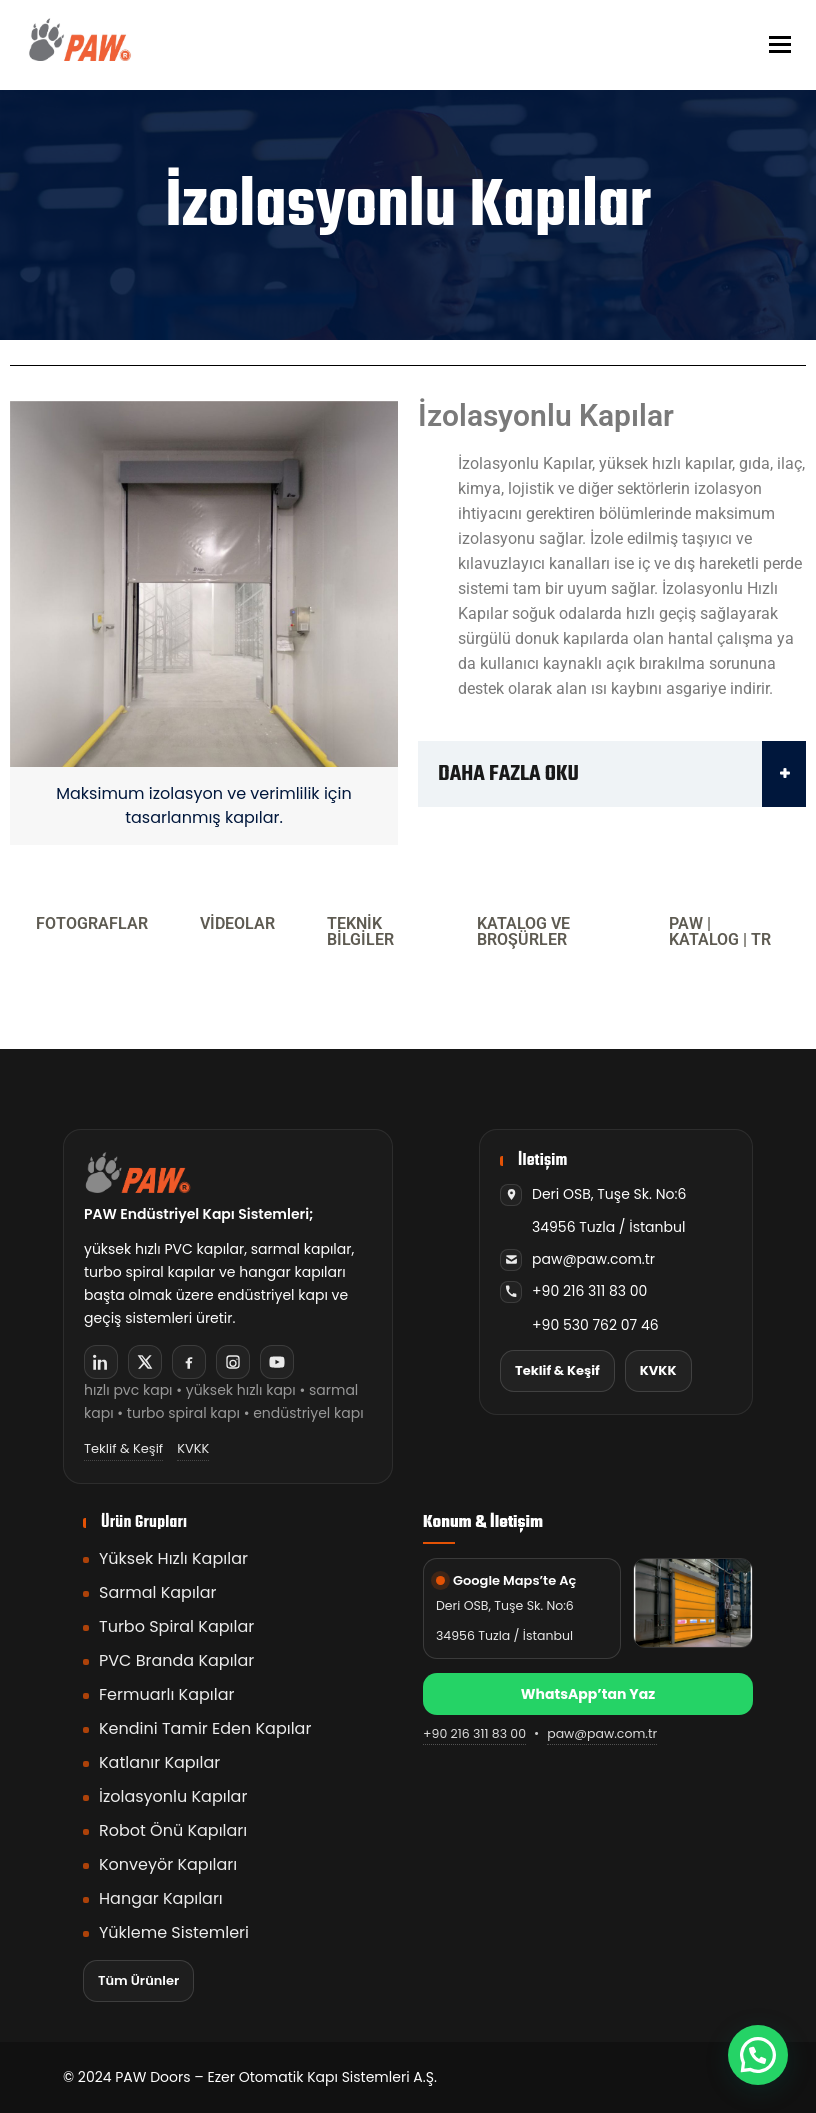  What do you see at coordinates (159, 1762) in the screenshot?
I see `Katlanır Kapılar` at bounding box center [159, 1762].